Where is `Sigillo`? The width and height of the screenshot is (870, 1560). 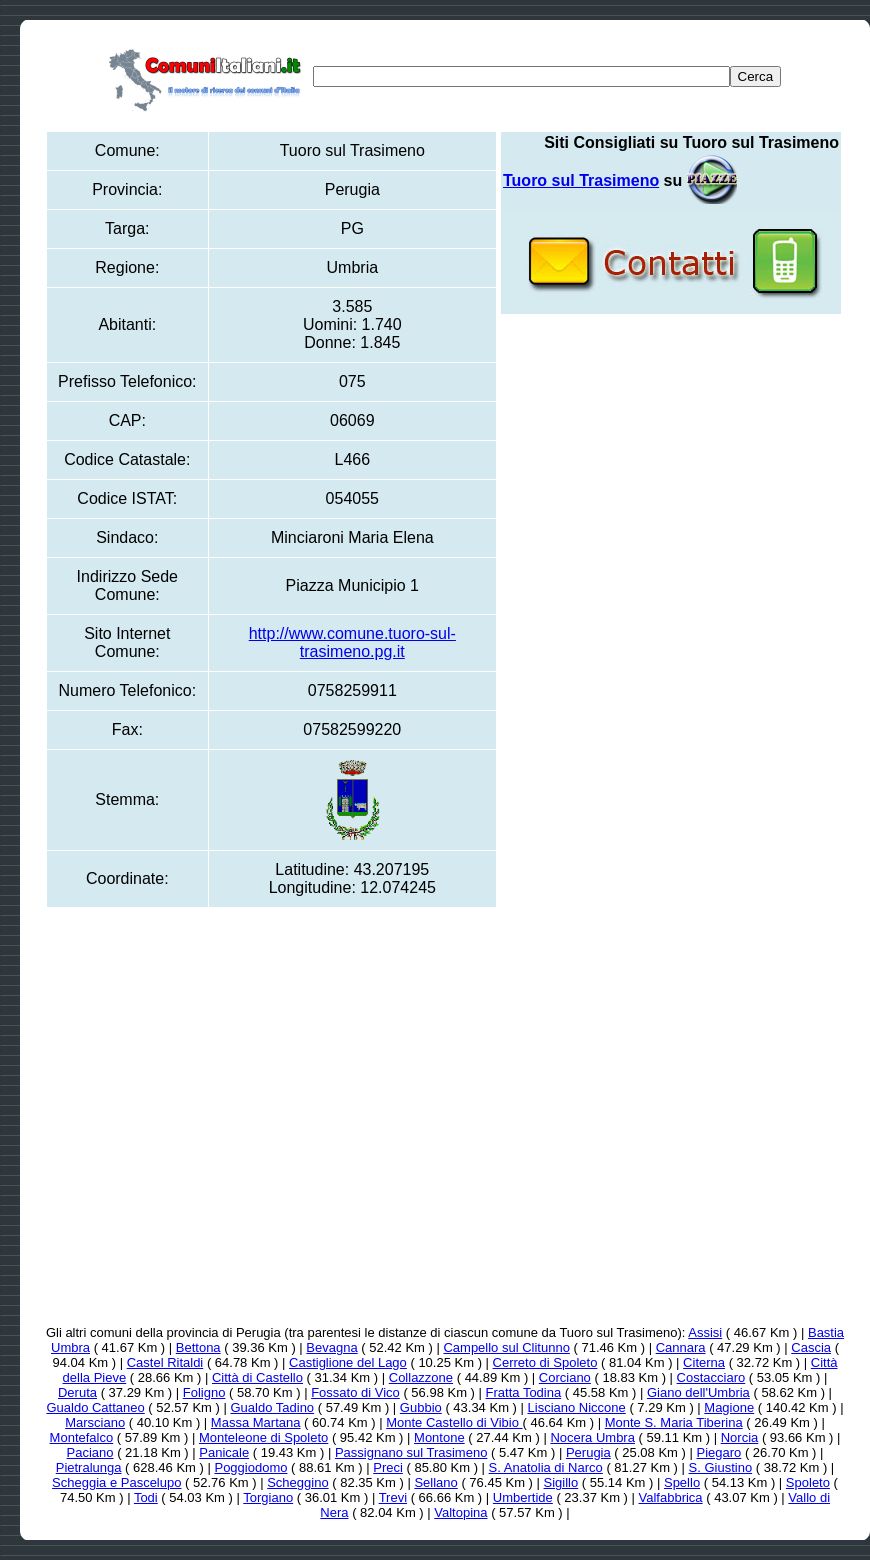
Sigillo is located at coordinates (561, 1482).